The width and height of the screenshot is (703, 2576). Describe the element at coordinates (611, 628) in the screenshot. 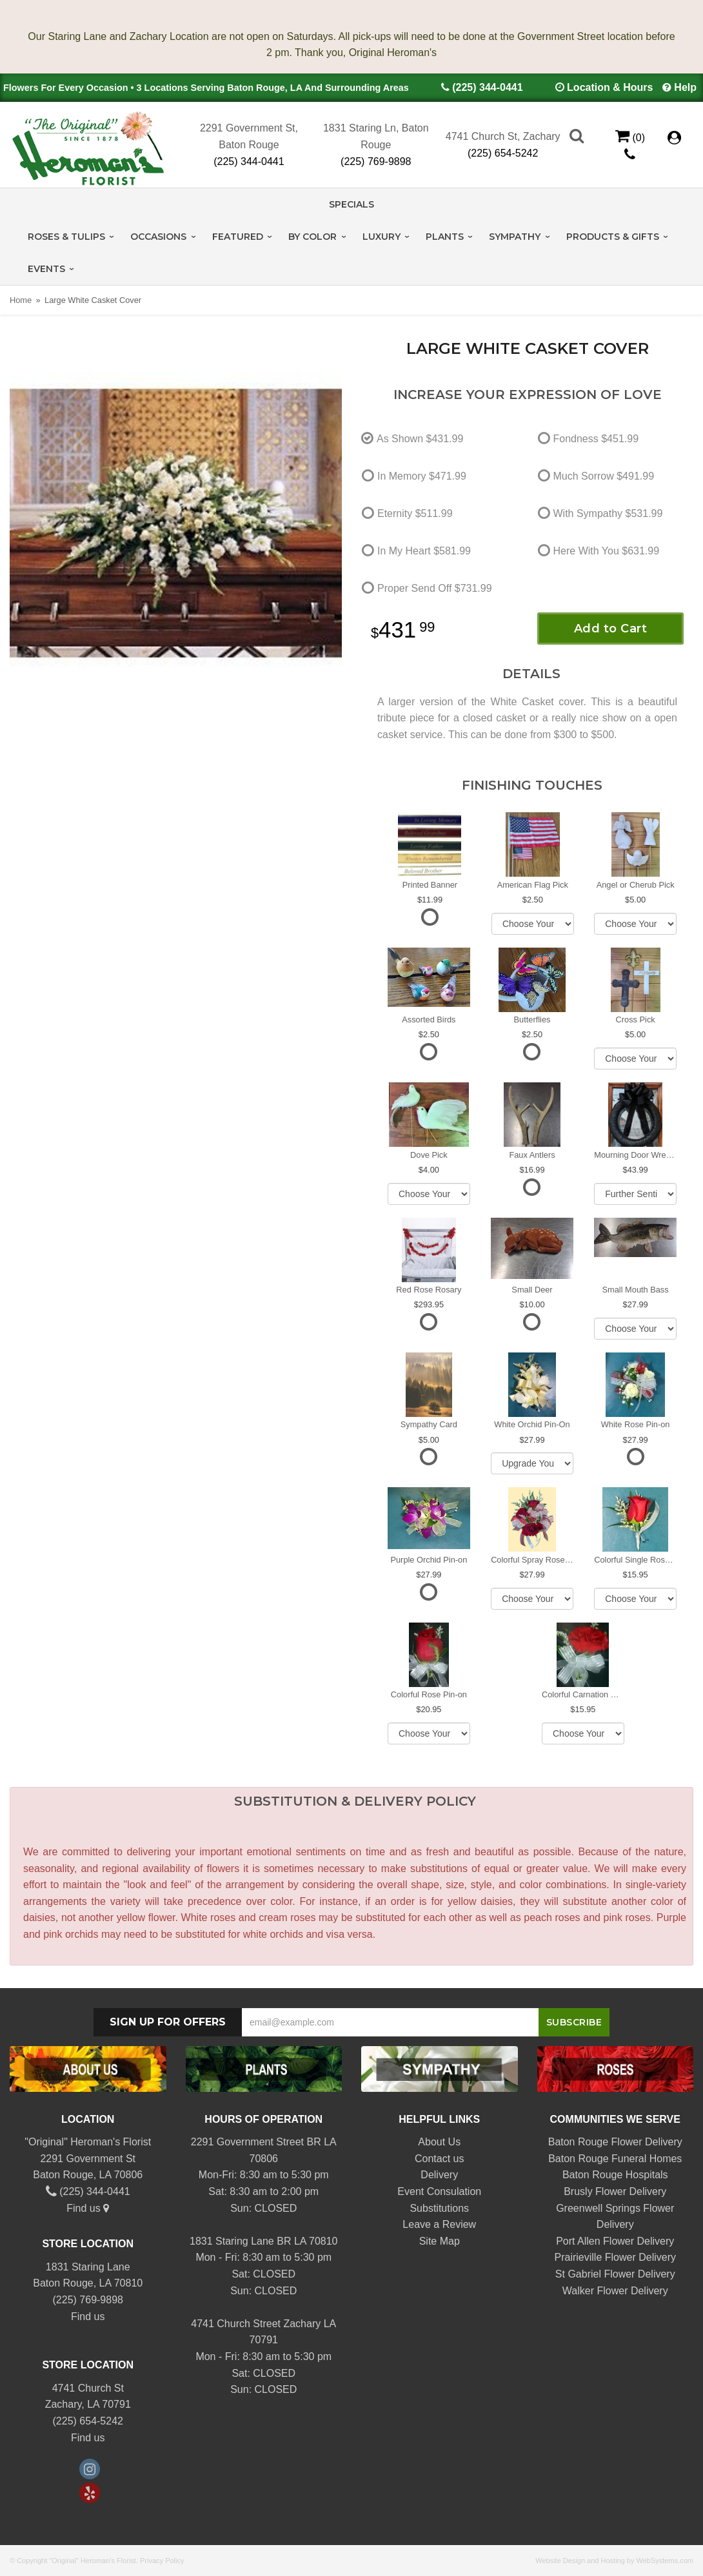

I see `Add to Cart` at that location.